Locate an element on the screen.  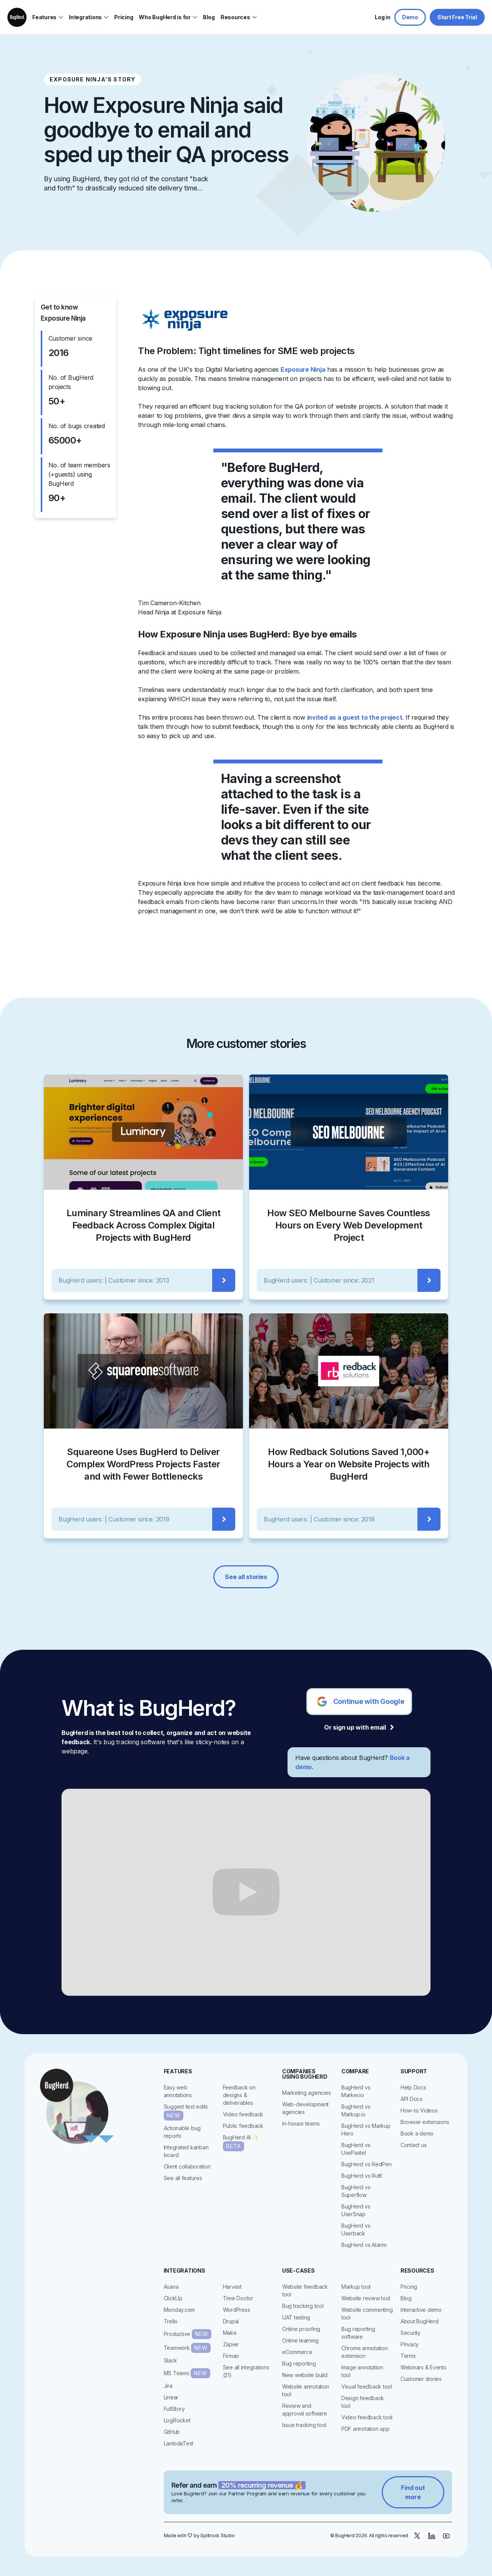
Time Doctor is located at coordinates (238, 2298).